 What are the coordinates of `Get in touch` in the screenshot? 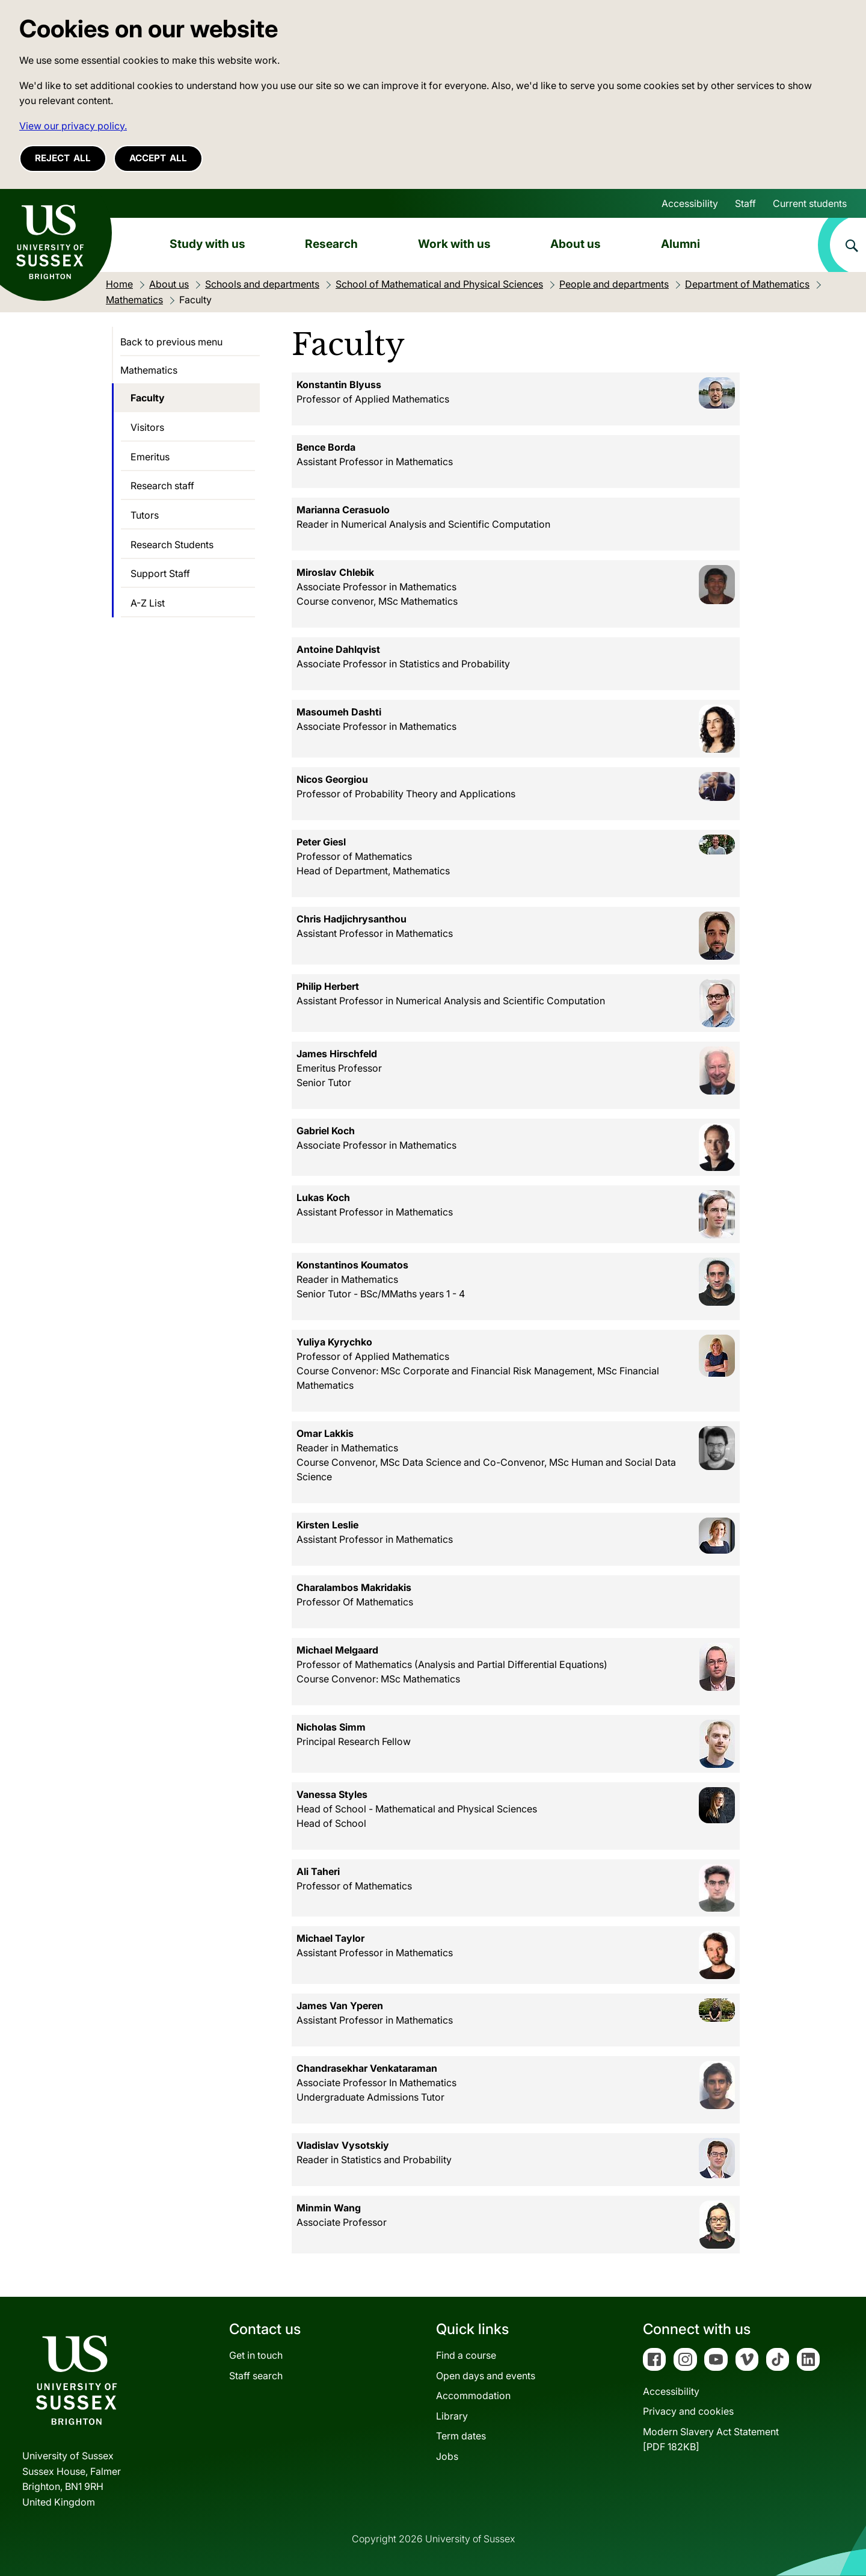 It's located at (256, 2355).